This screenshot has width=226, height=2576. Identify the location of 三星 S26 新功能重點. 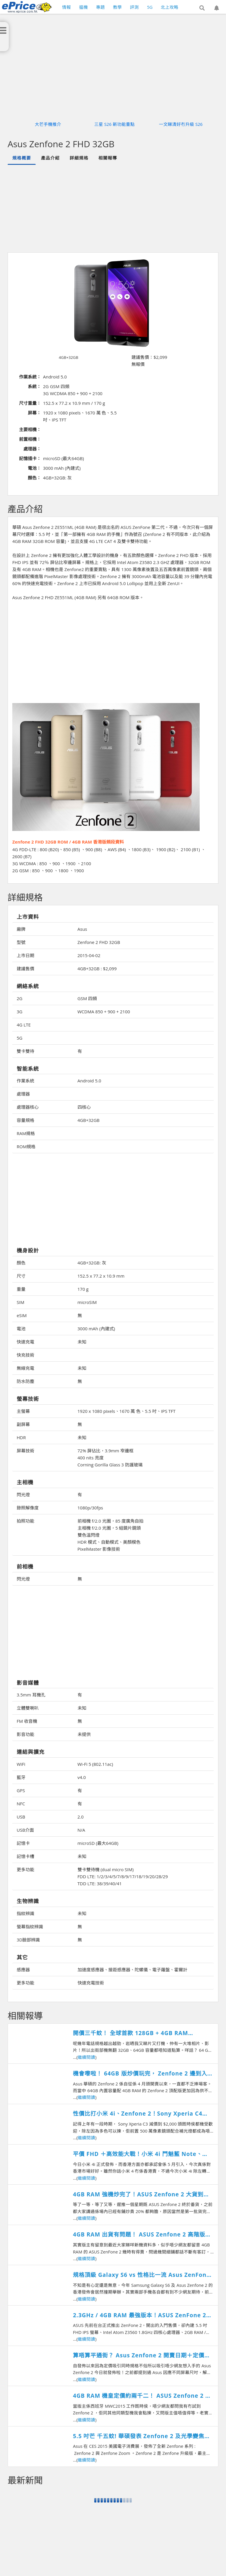
(114, 124).